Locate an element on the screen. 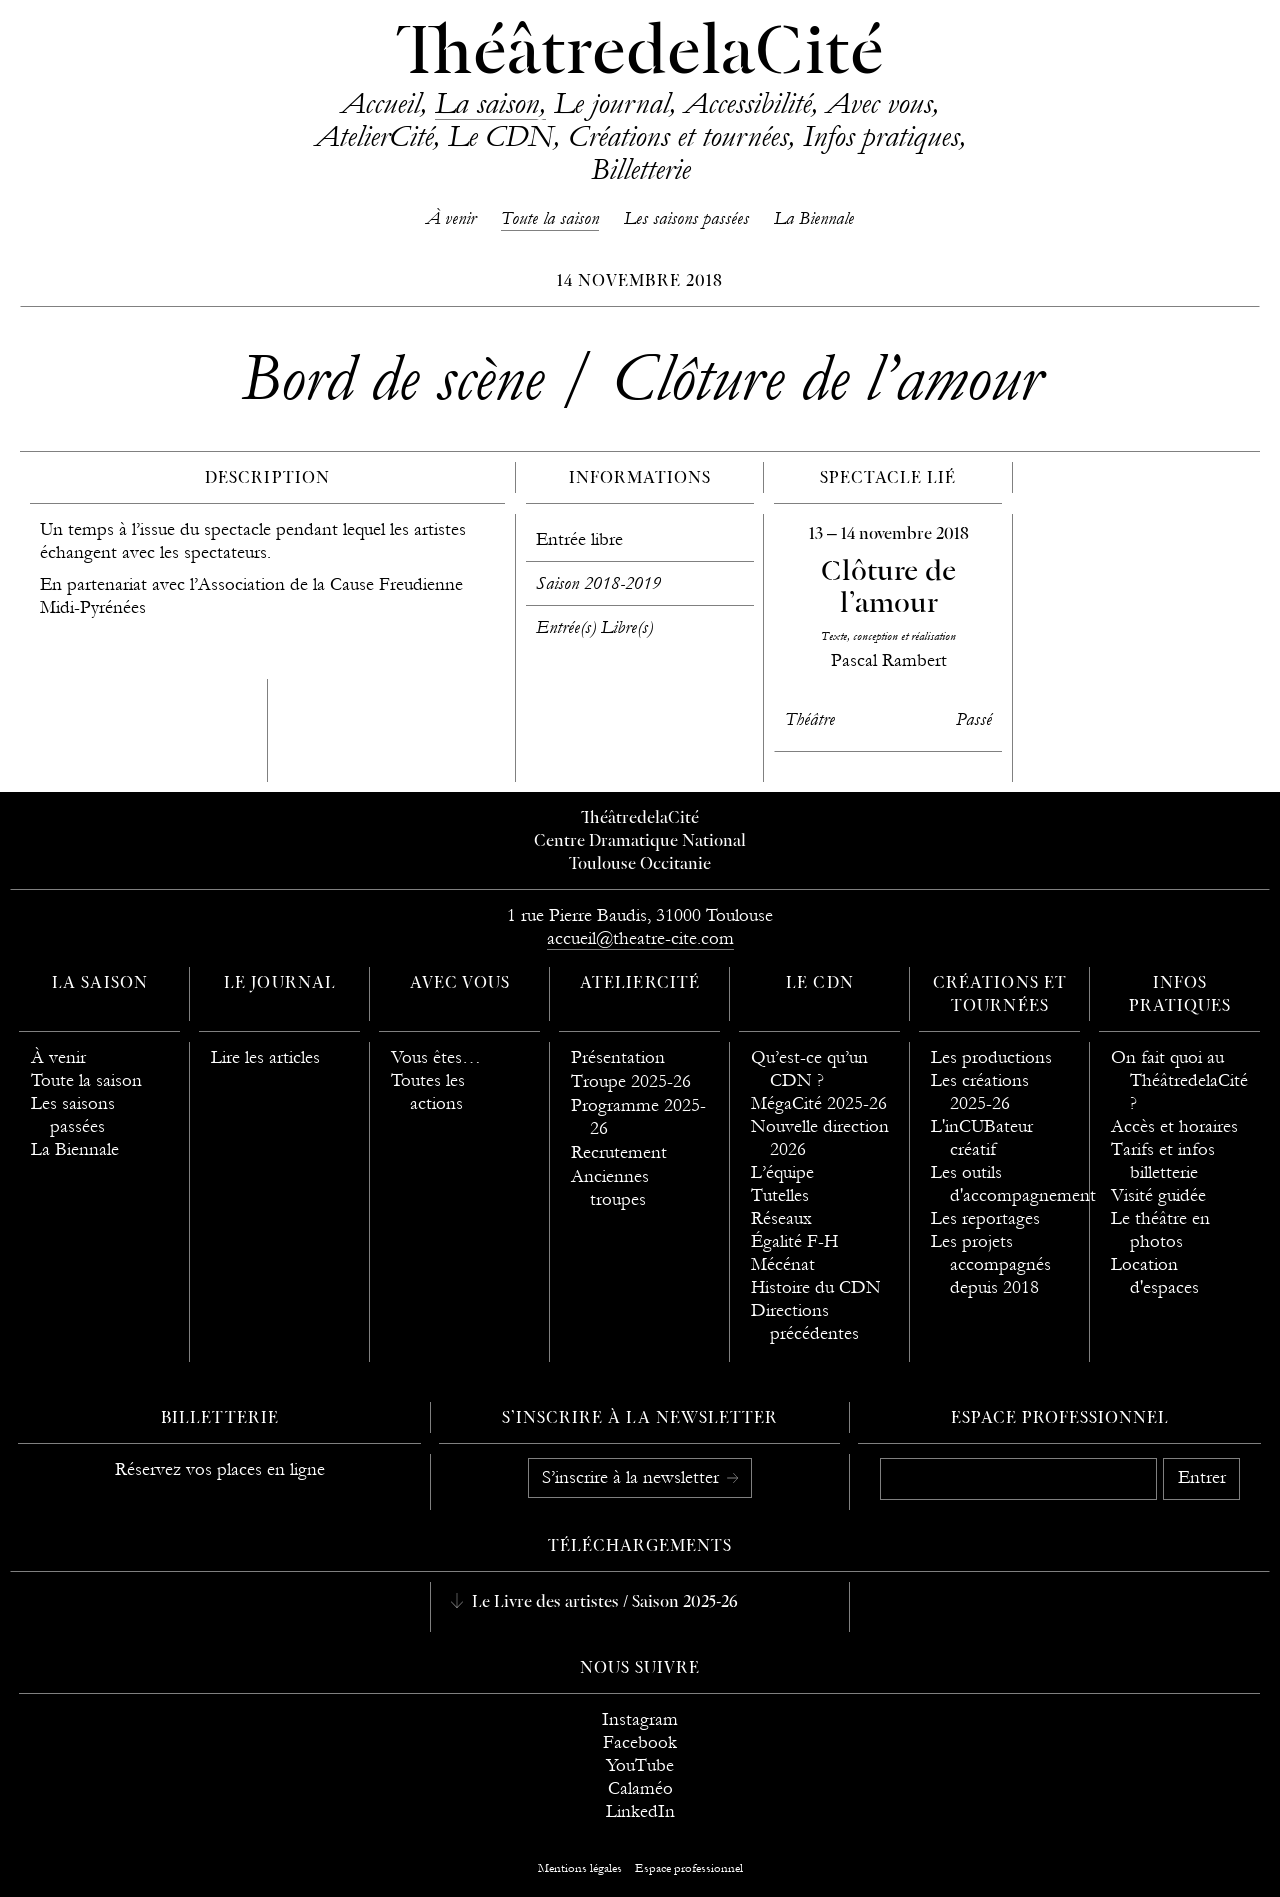 The image size is (1280, 1897). La Biennale is located at coordinates (814, 218).